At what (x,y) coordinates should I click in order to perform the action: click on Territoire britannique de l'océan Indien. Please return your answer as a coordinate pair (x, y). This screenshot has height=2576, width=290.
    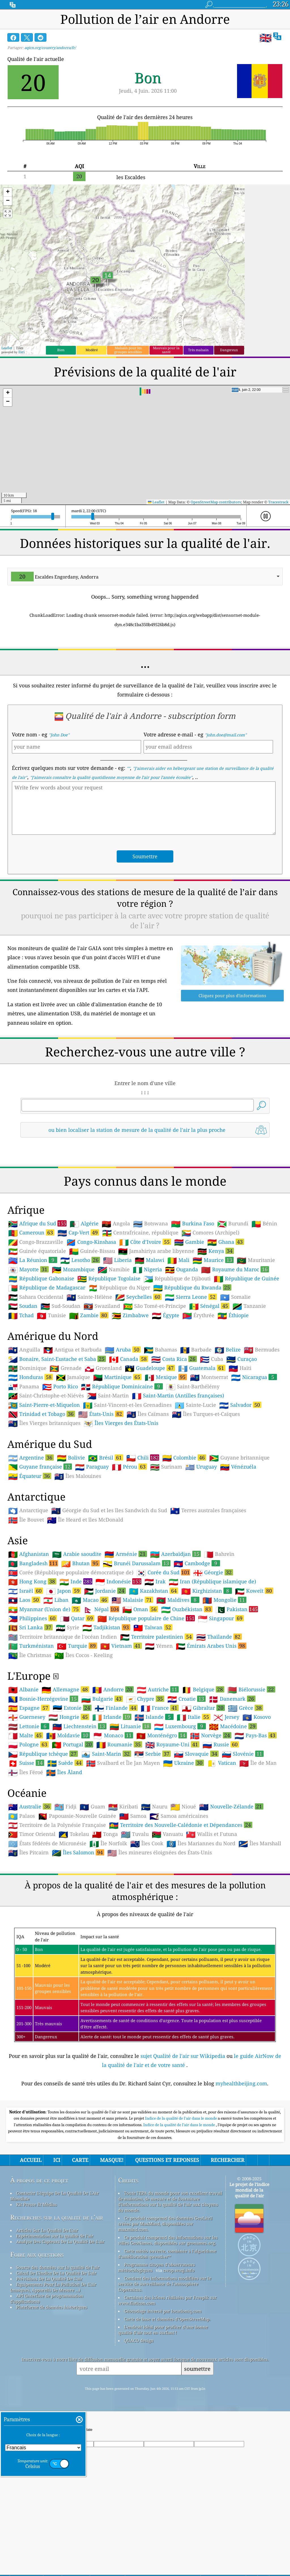
    Looking at the image, I should click on (62, 1716).